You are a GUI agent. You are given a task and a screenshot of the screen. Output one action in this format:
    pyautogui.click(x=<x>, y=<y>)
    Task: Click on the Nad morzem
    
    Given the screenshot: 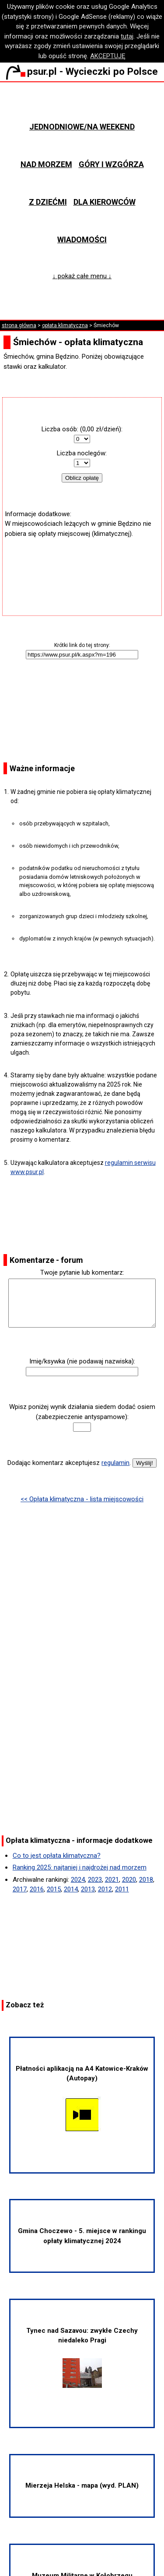 What is the action you would take?
    pyautogui.click(x=46, y=164)
    